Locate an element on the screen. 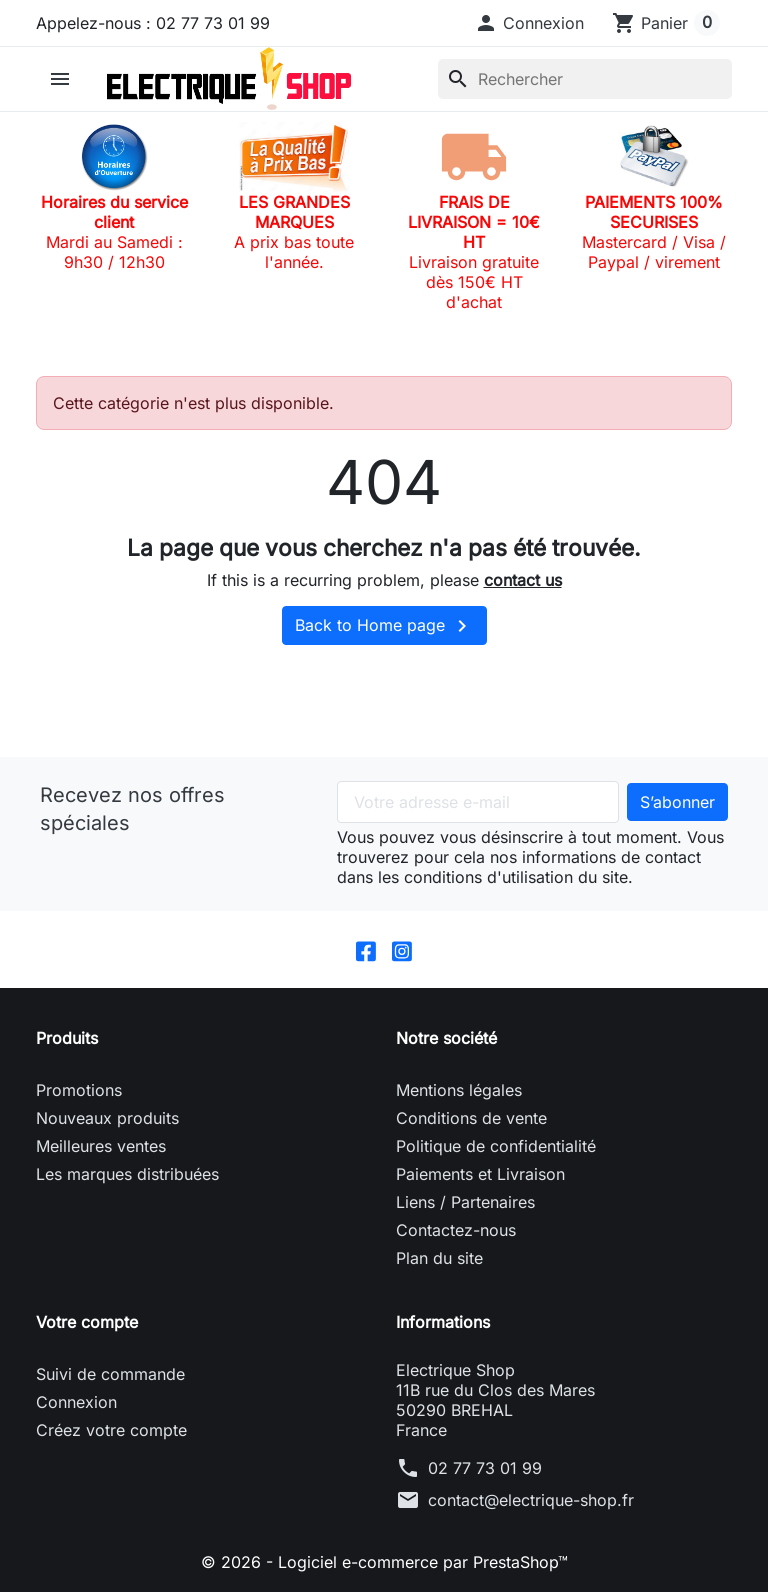 The height and width of the screenshot is (1592, 768). Paiements et Livraison is located at coordinates (480, 1174).